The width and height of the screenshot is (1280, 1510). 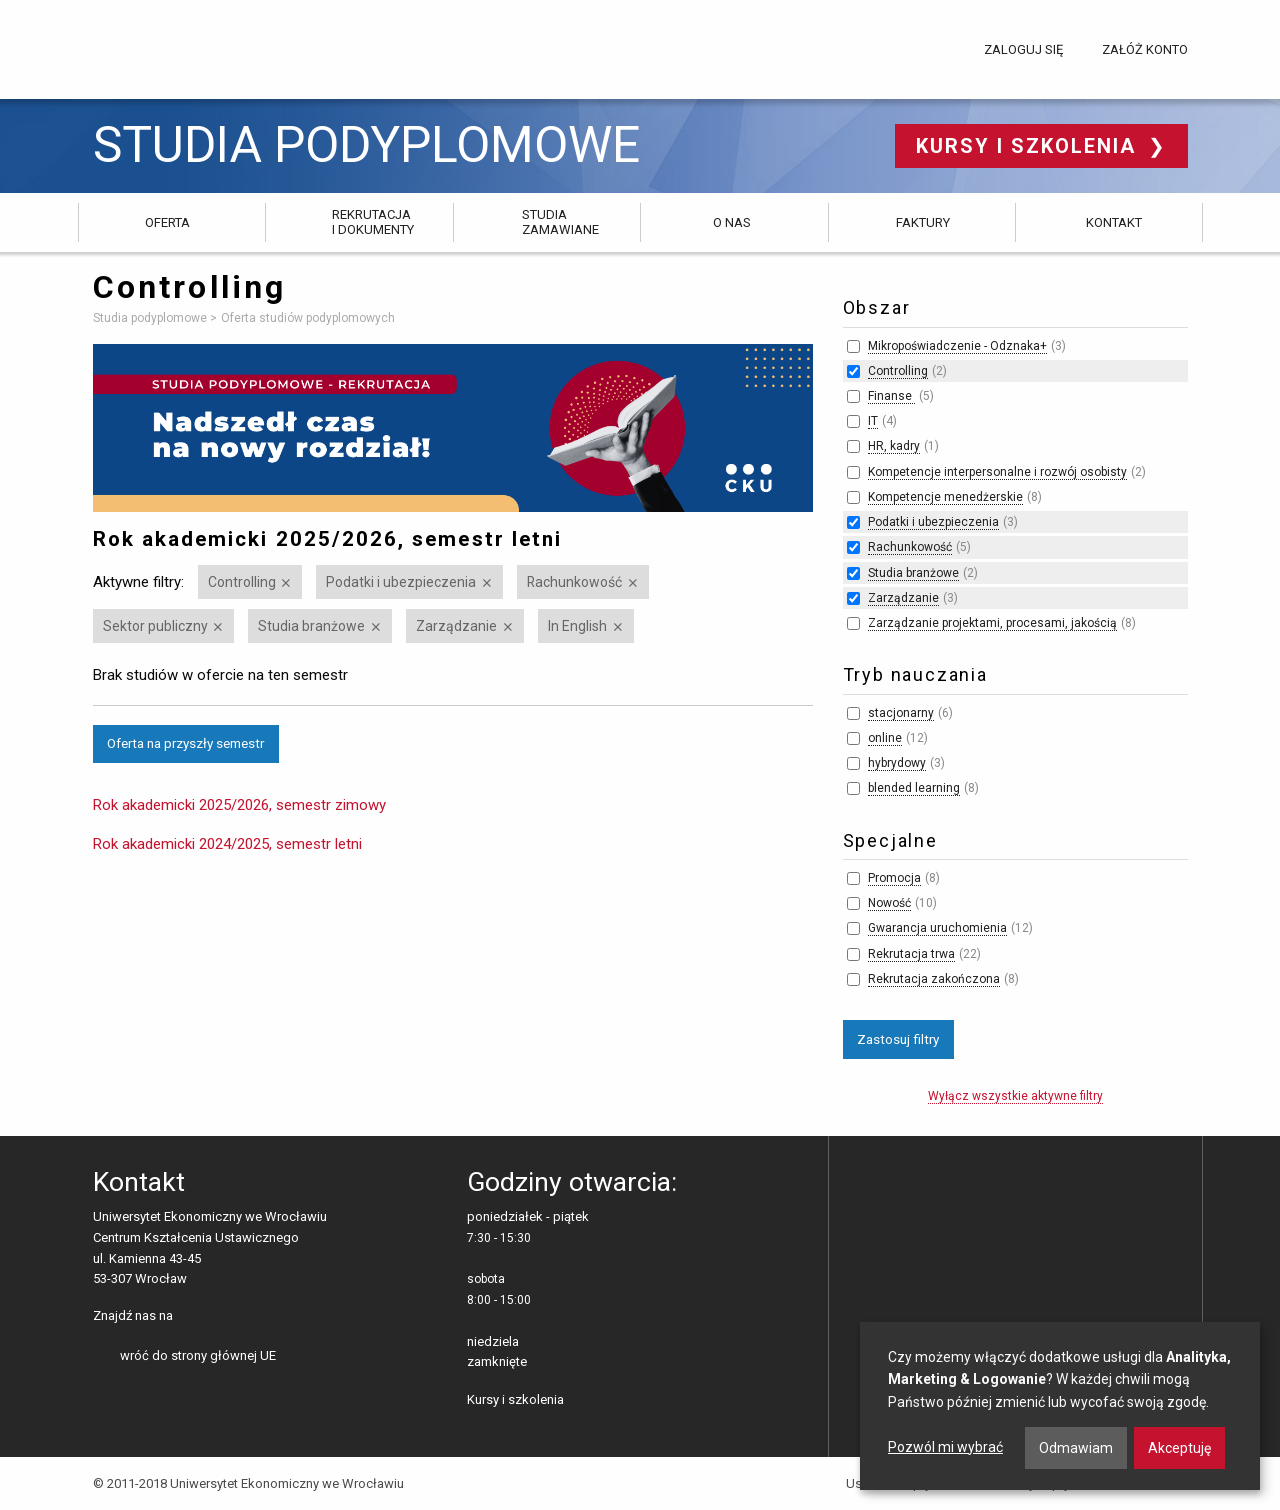 I want to click on Uniwersytet Ekonomiczny we Wrocławiu, so click(x=192, y=46).